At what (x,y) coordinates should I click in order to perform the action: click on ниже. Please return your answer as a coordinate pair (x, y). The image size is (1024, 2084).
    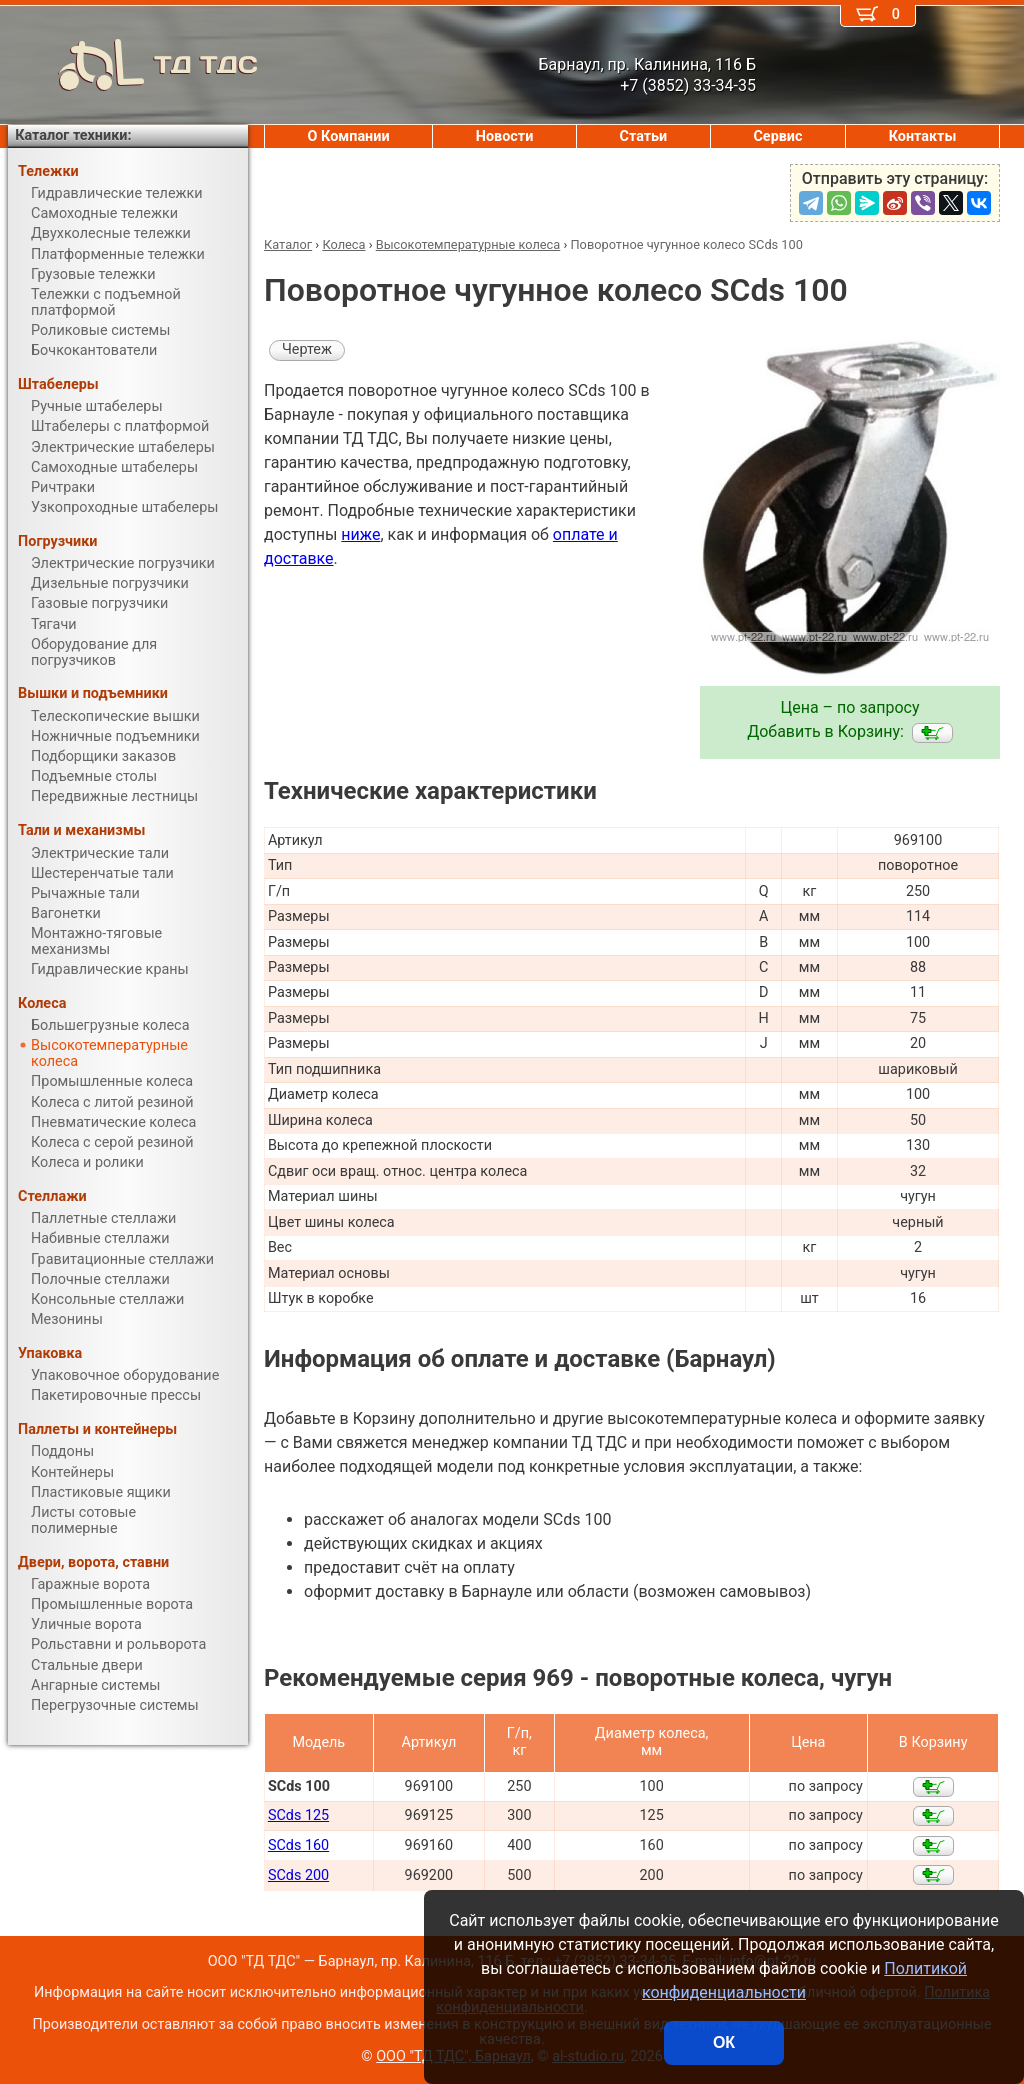
    Looking at the image, I should click on (360, 534).